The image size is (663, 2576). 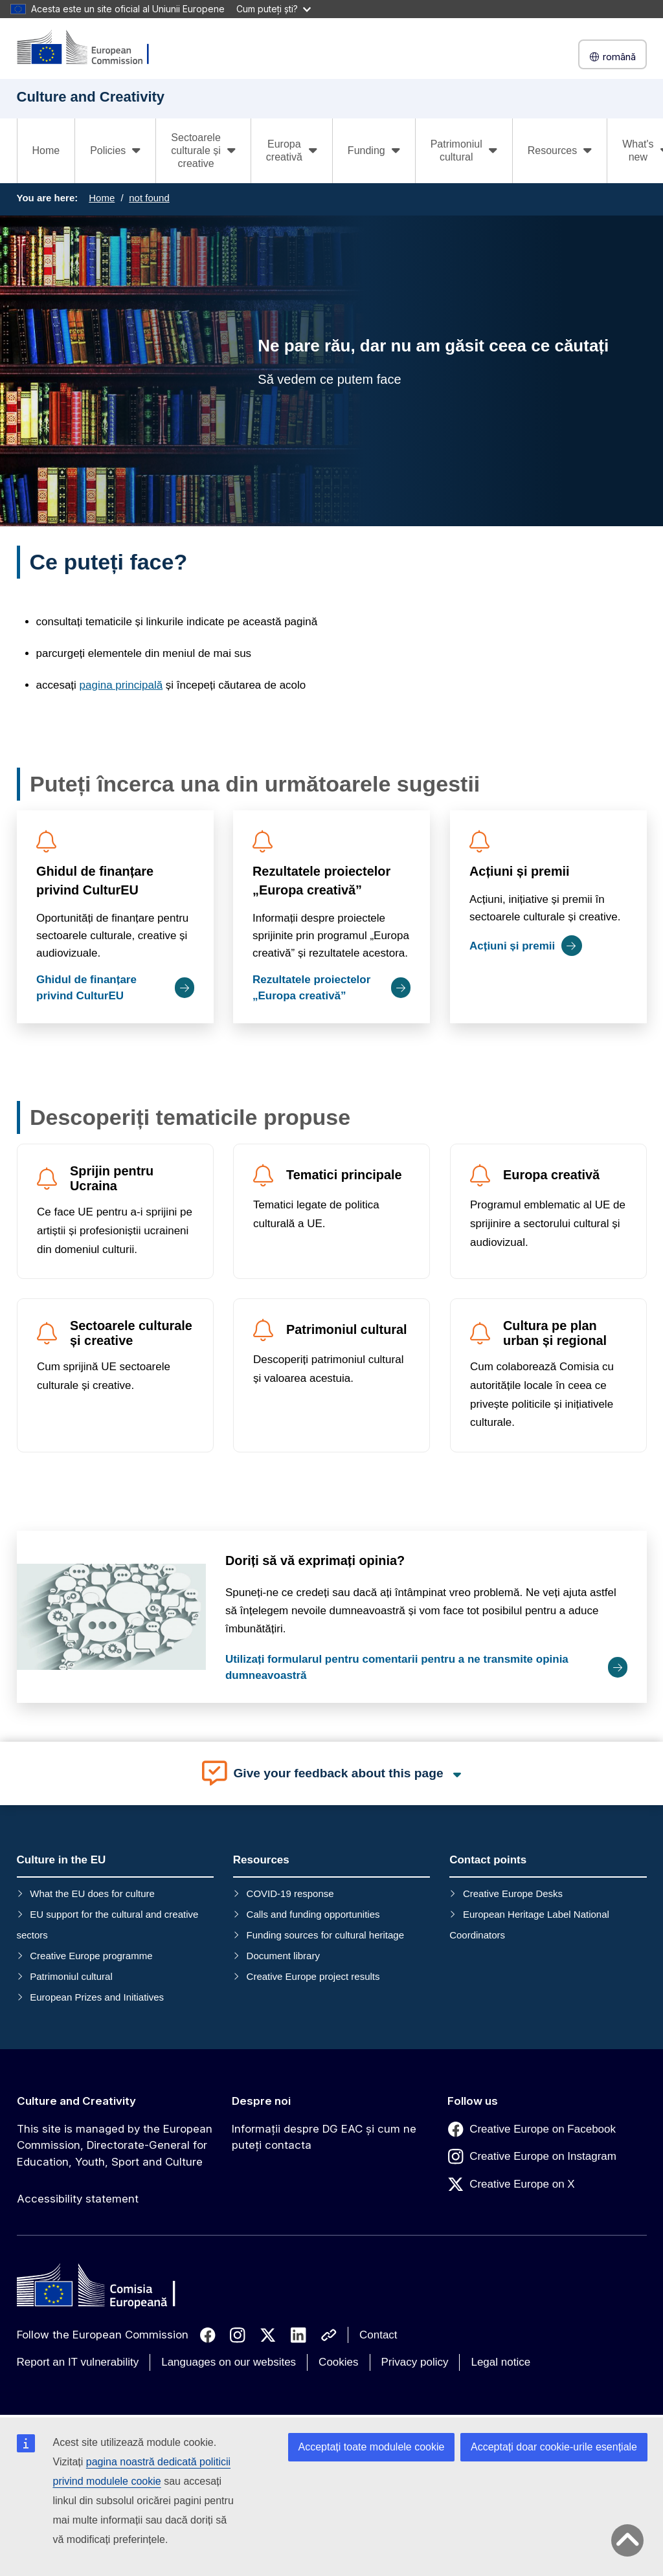 I want to click on Calls and funding opportunities, so click(x=313, y=1914).